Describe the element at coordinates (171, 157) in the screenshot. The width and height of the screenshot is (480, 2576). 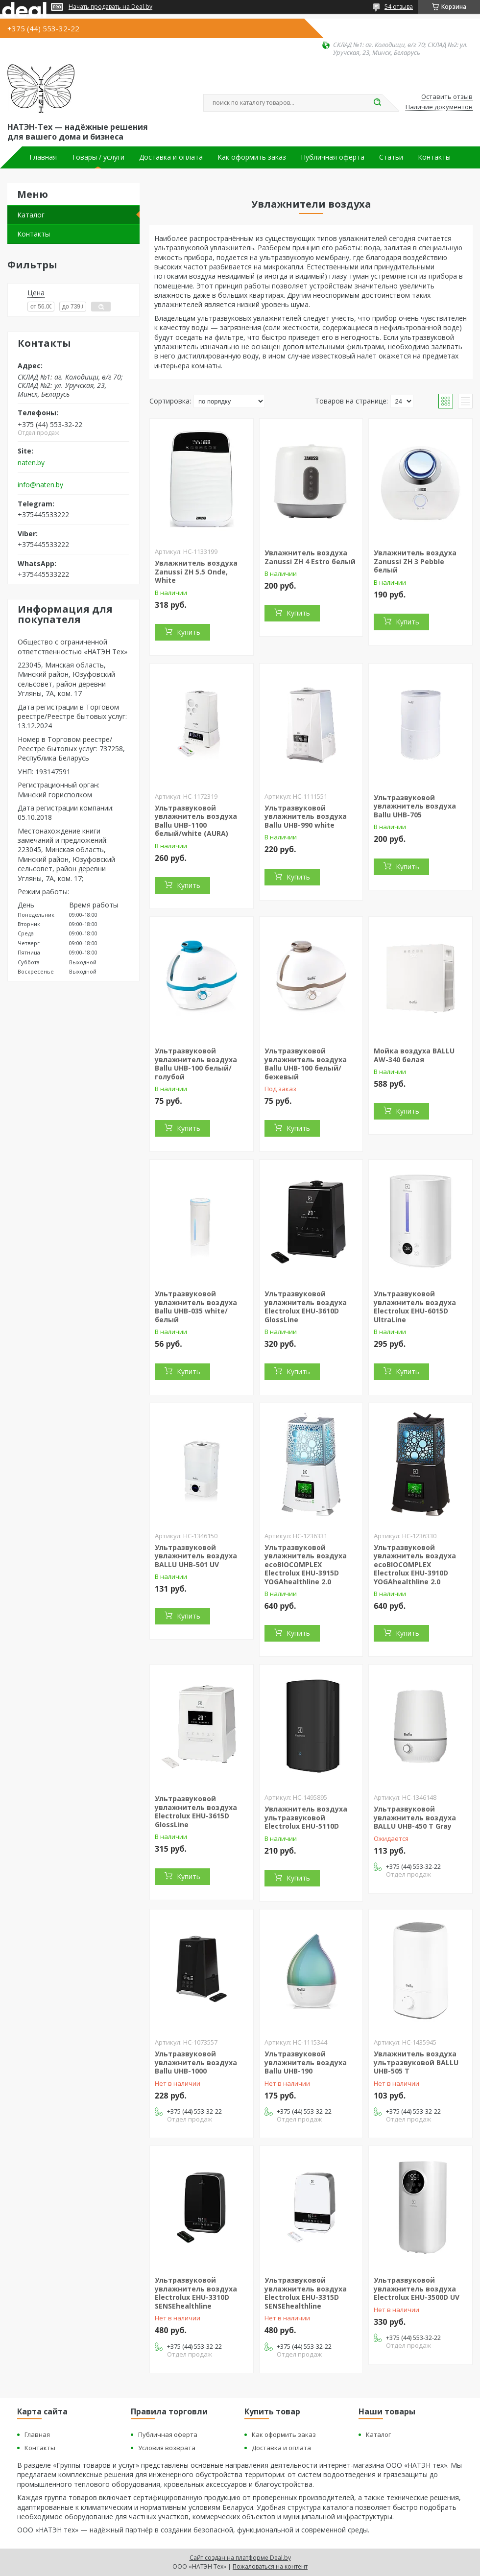
I see `Доставка и оплата` at that location.